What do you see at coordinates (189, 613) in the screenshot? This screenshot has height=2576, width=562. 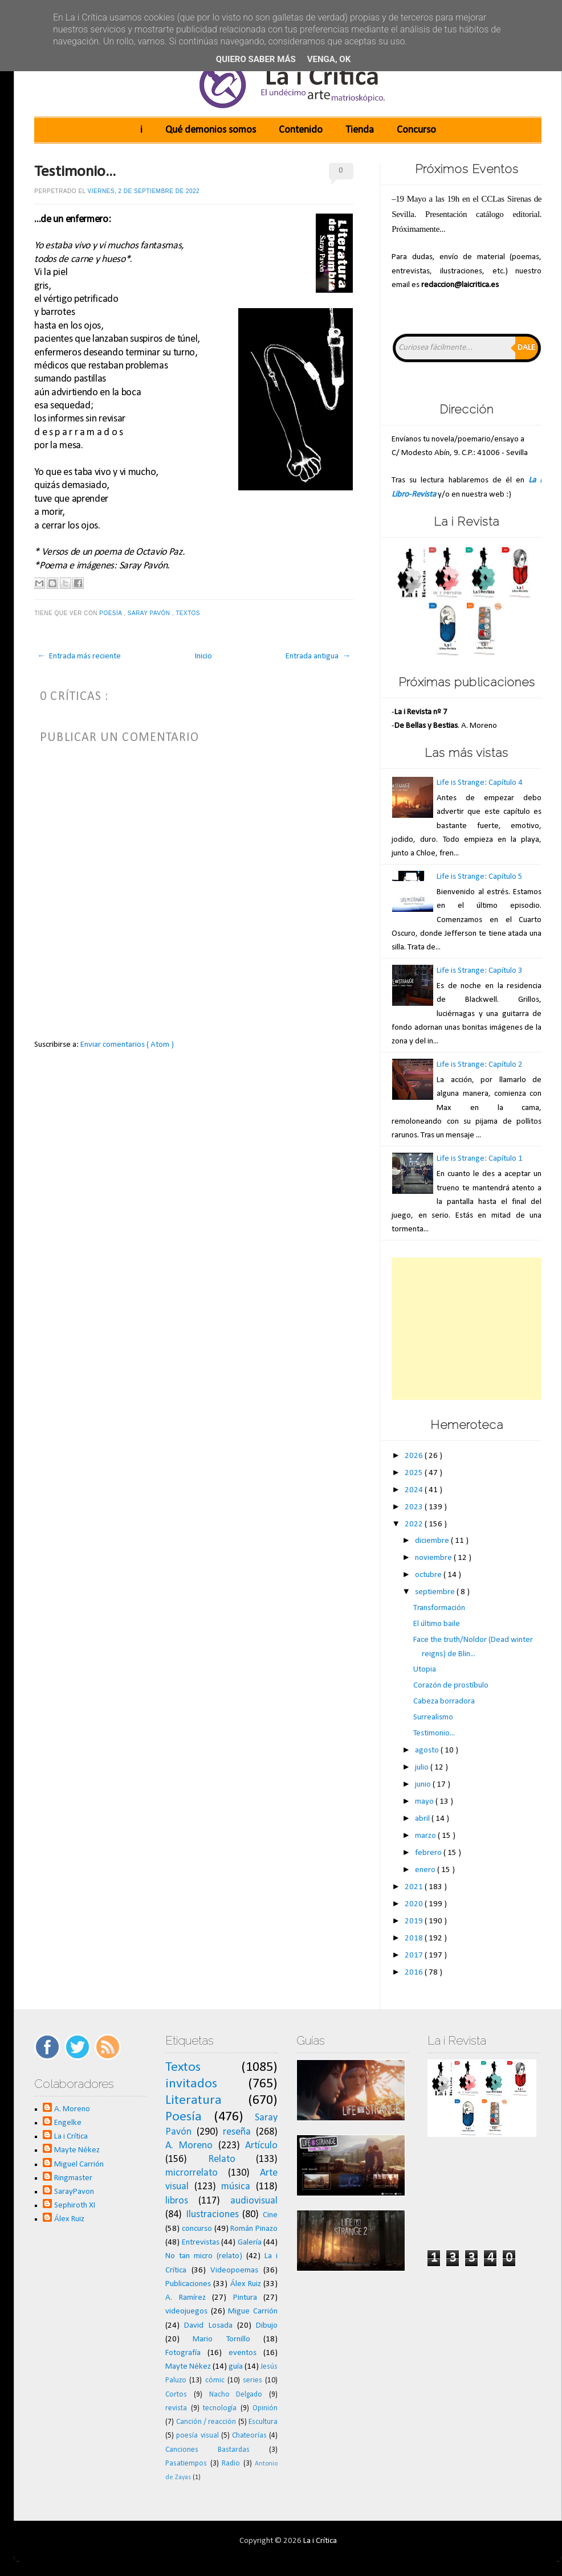 I see `Textos` at bounding box center [189, 613].